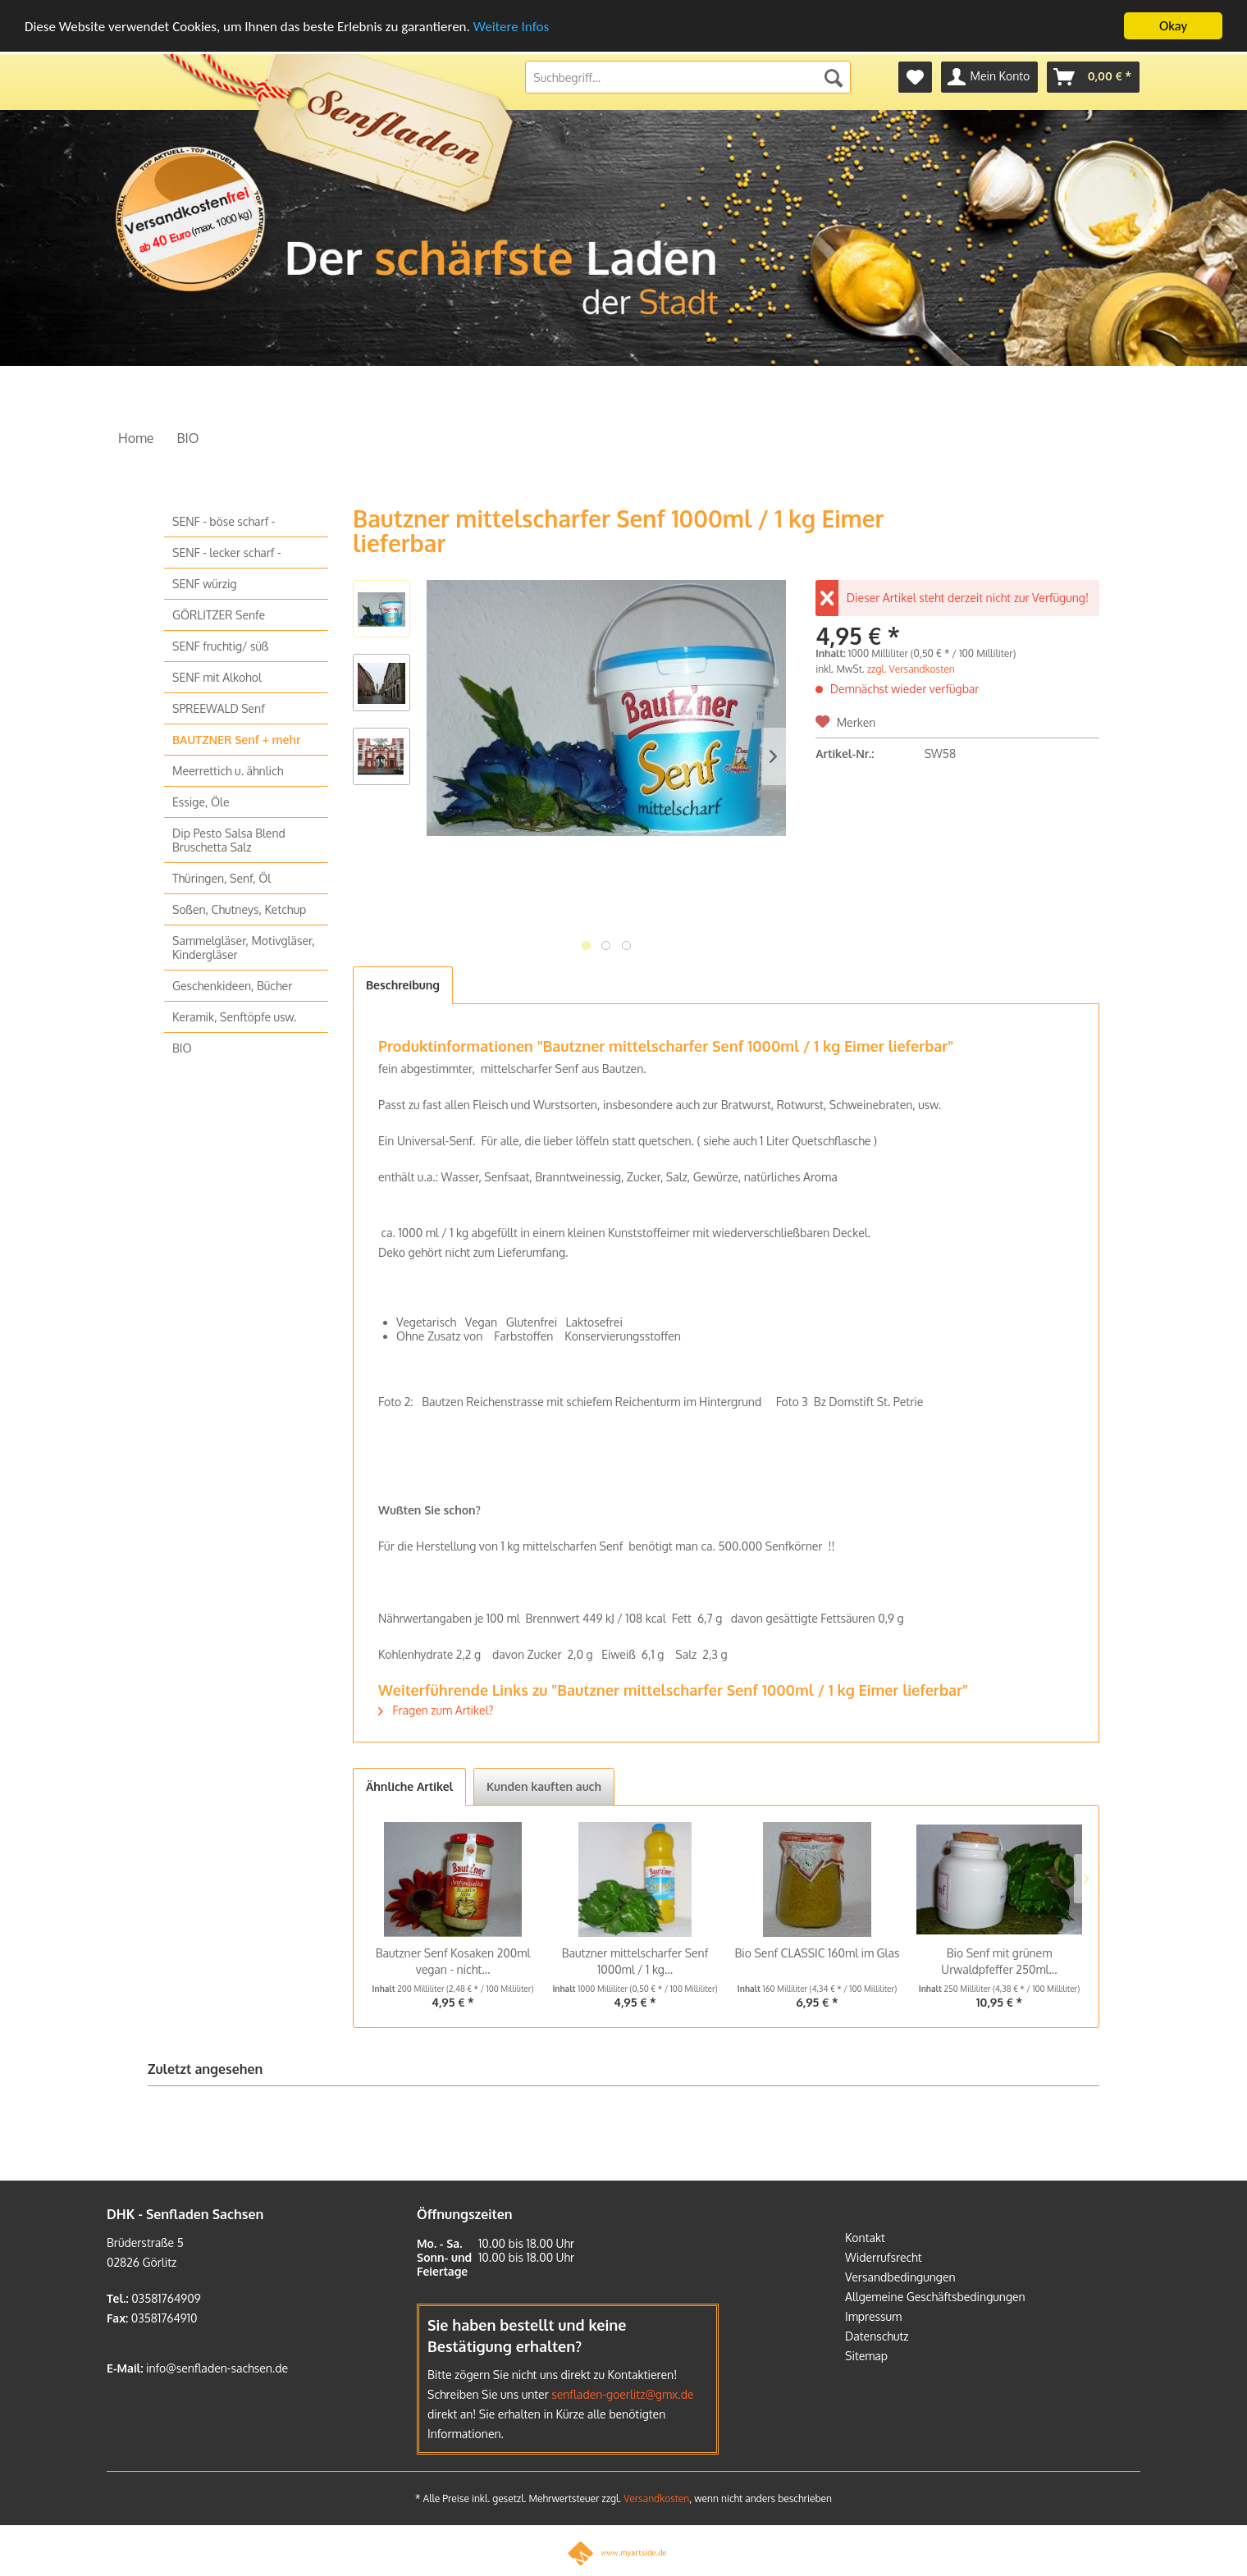 The width and height of the screenshot is (1247, 2576). What do you see at coordinates (1173, 25) in the screenshot?
I see `Okay` at bounding box center [1173, 25].